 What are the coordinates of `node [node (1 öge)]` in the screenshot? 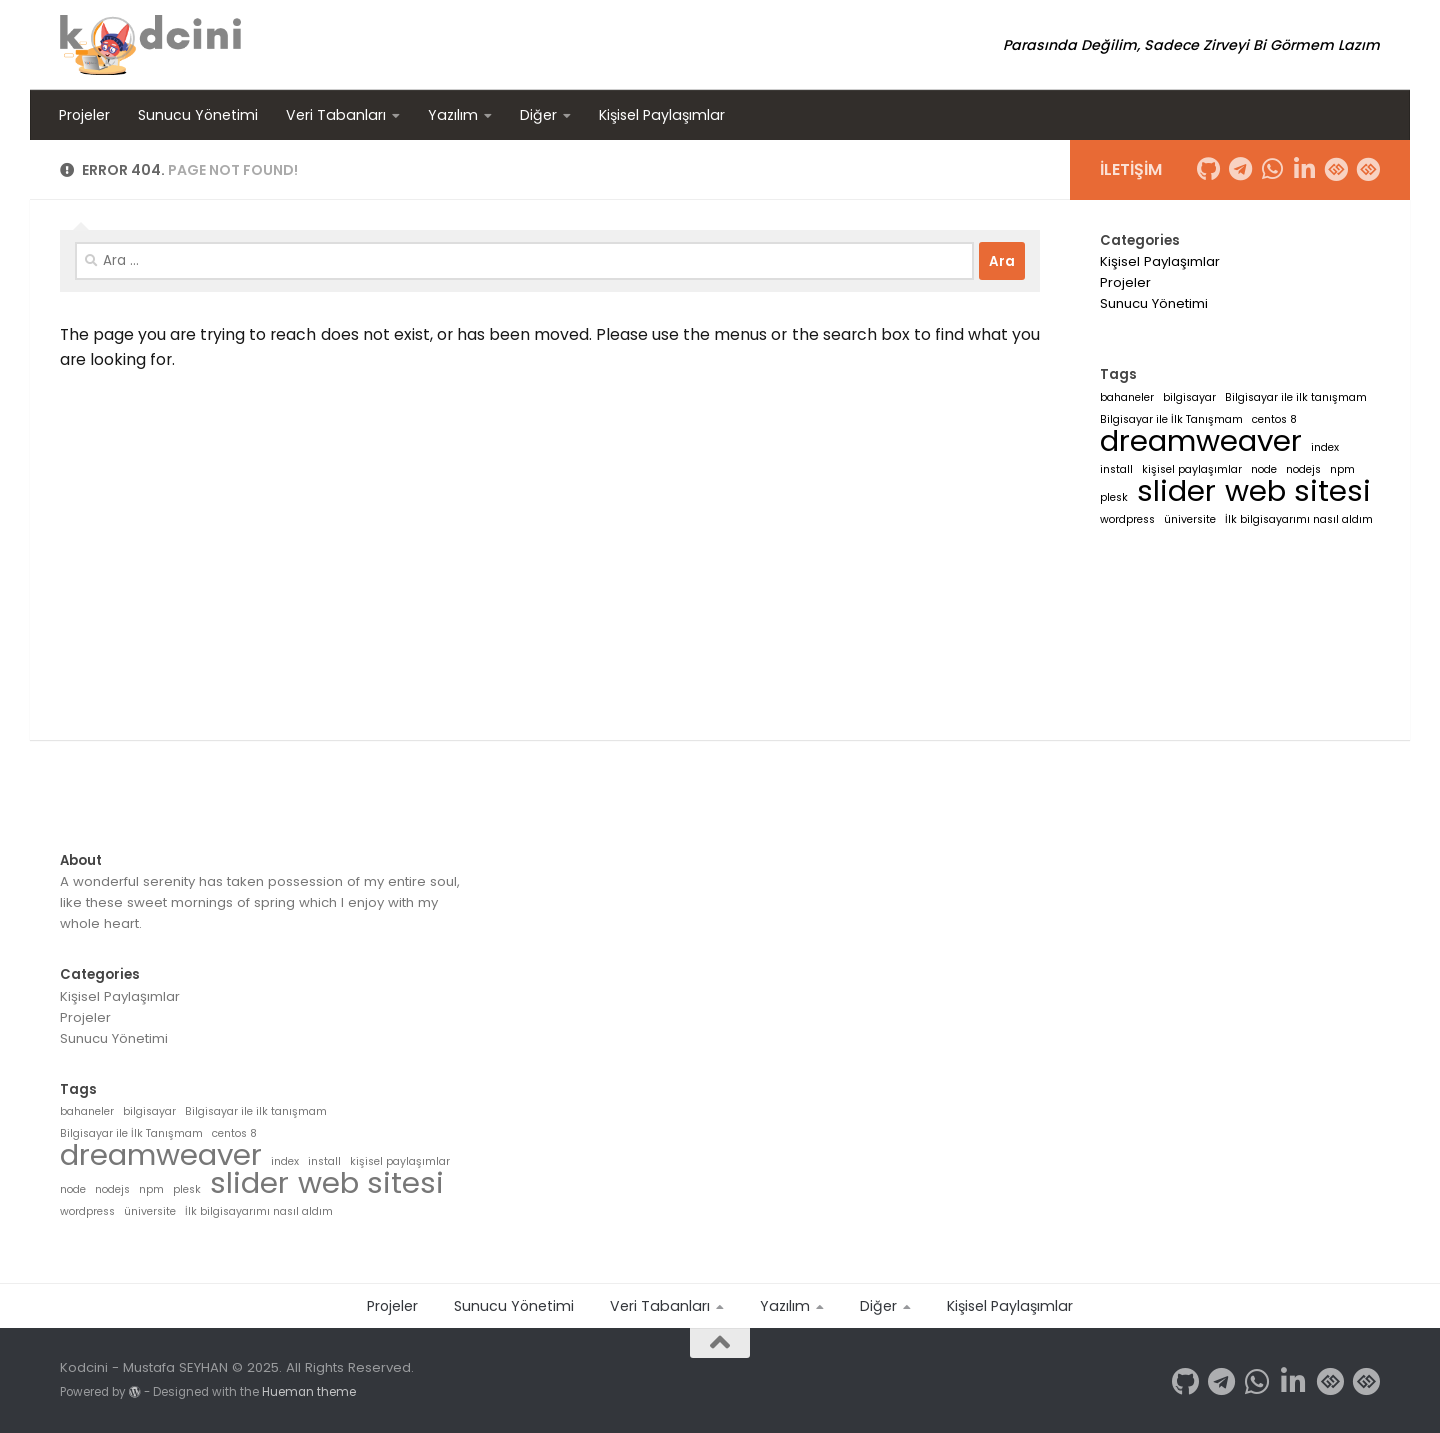 It's located at (1264, 469).